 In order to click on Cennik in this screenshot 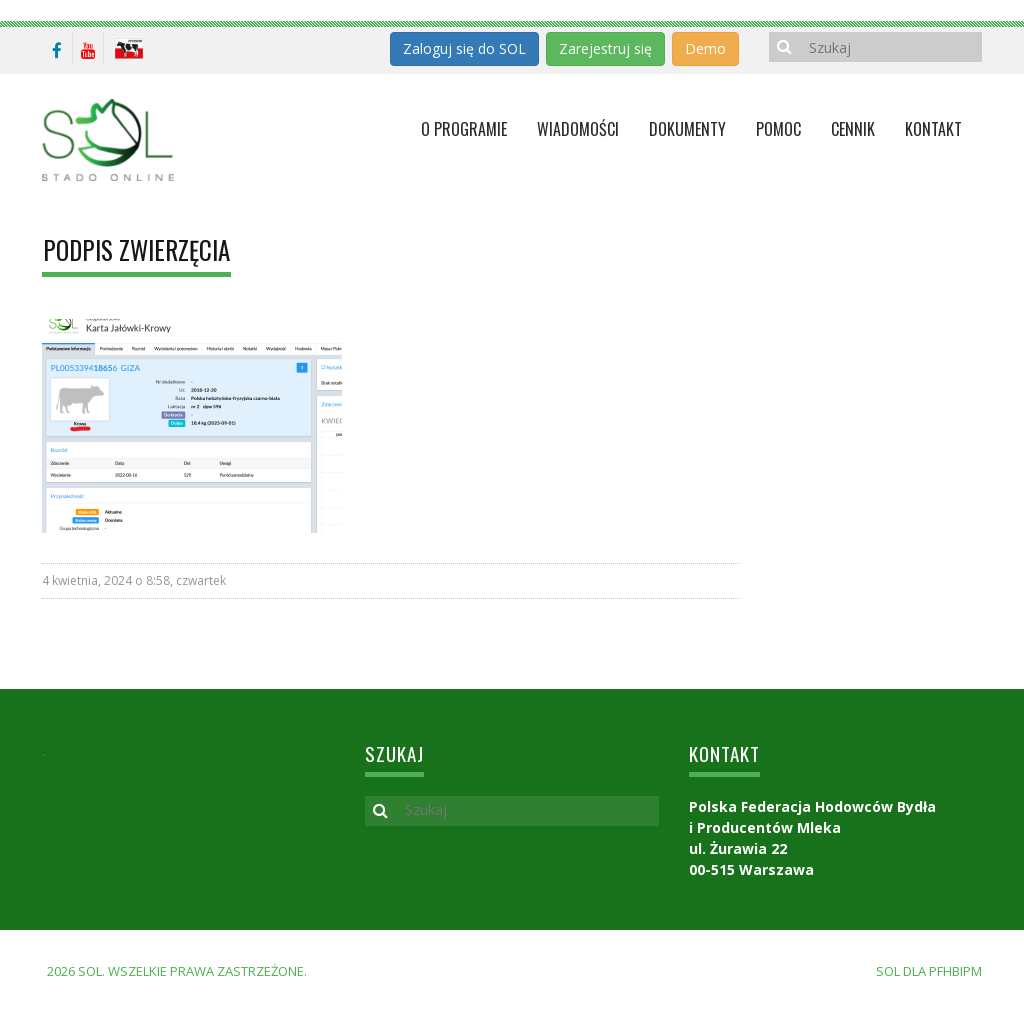, I will do `click(853, 129)`.